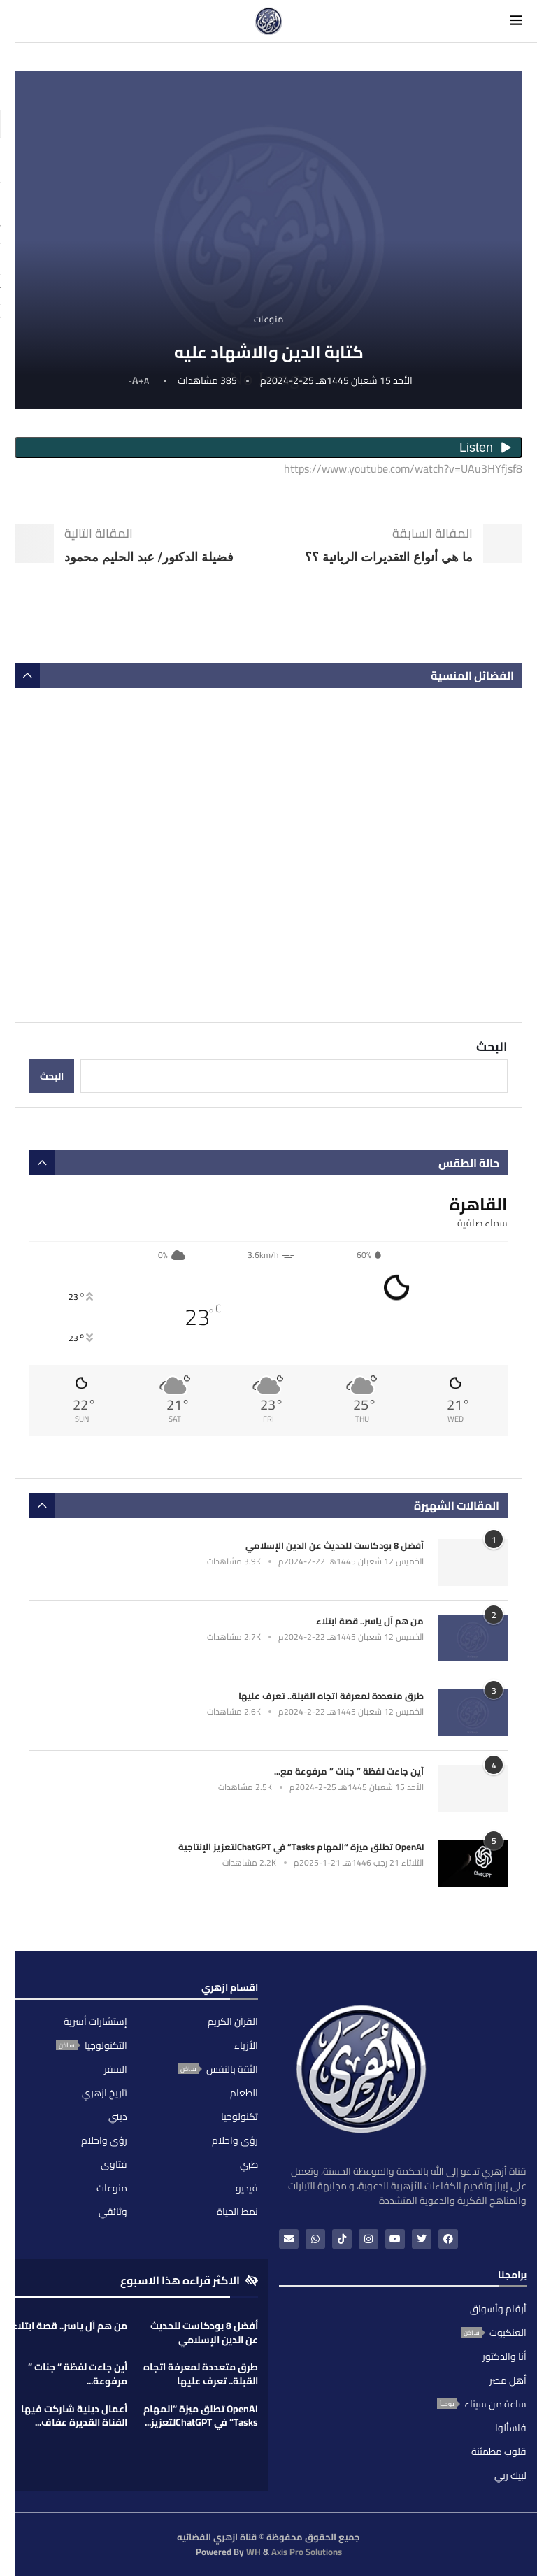  What do you see at coordinates (301, 1846) in the screenshot?
I see `OpenAI تطلق ميزة “المهام Tasks” في ChatGPTلتعزيز الإنتاجية` at bounding box center [301, 1846].